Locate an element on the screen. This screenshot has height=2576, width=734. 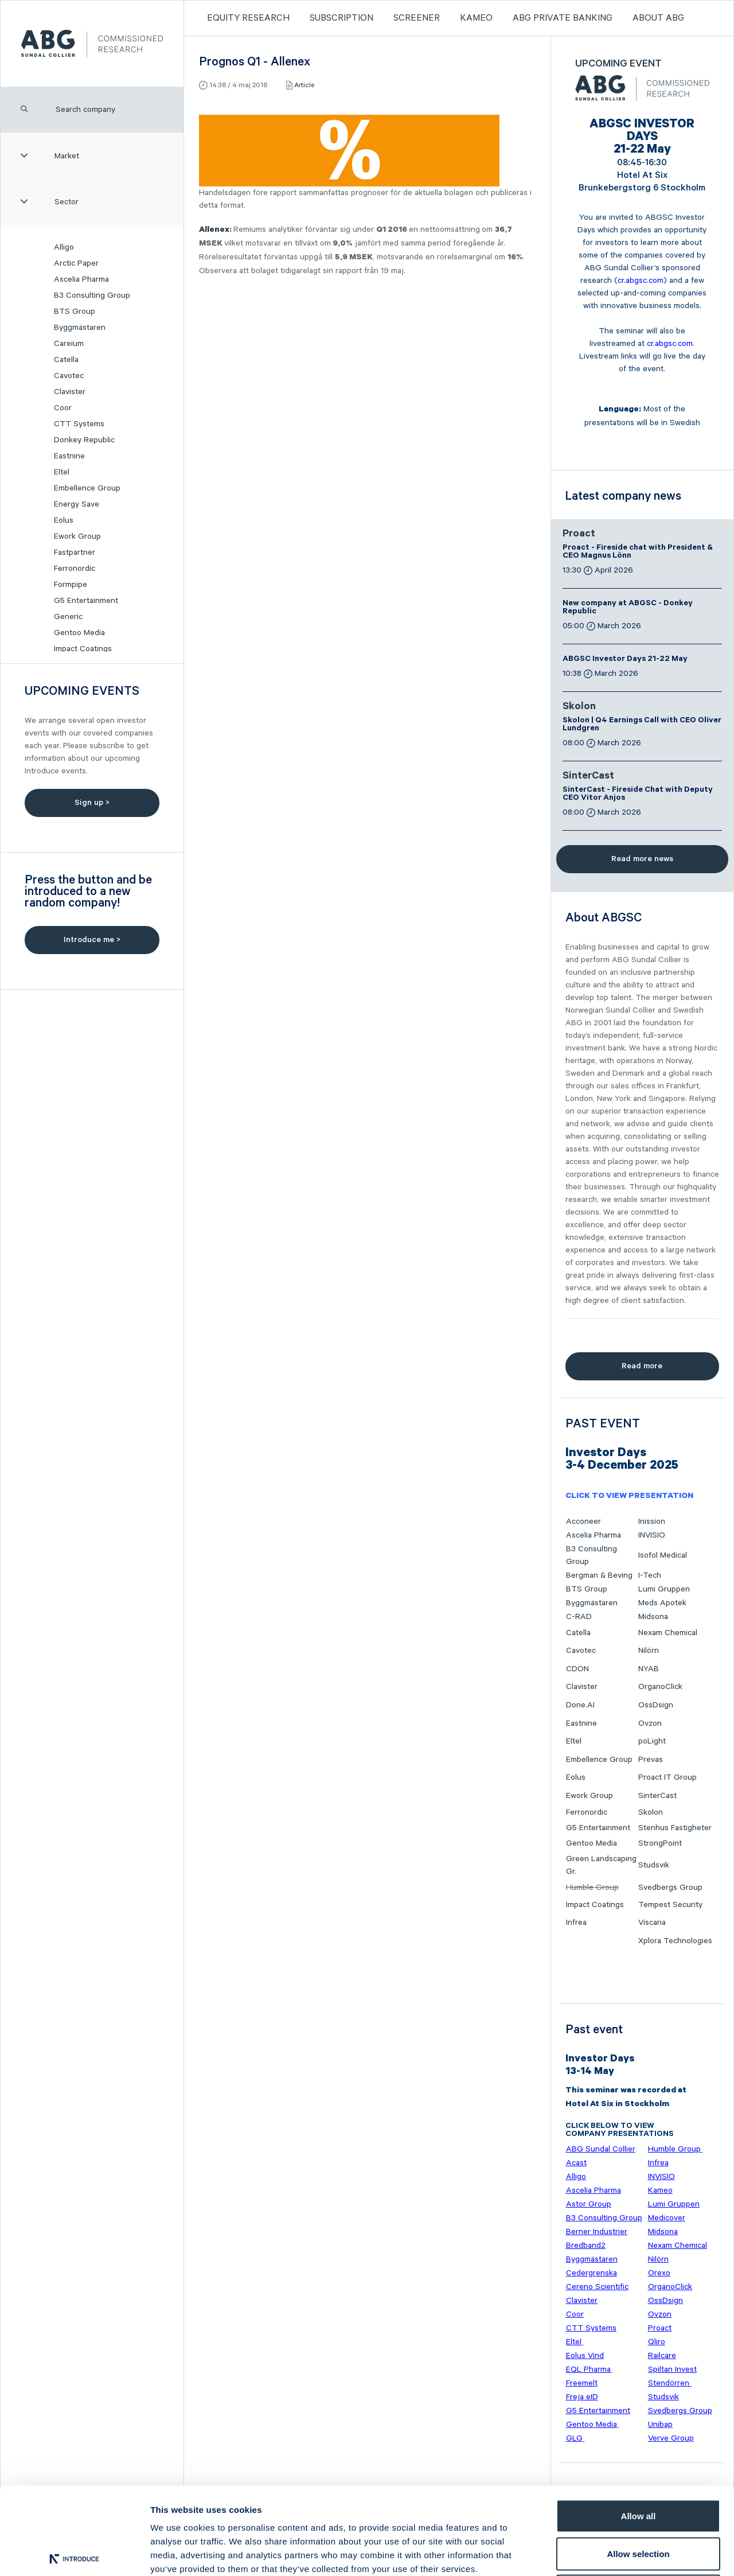
Read more news is located at coordinates (642, 858).